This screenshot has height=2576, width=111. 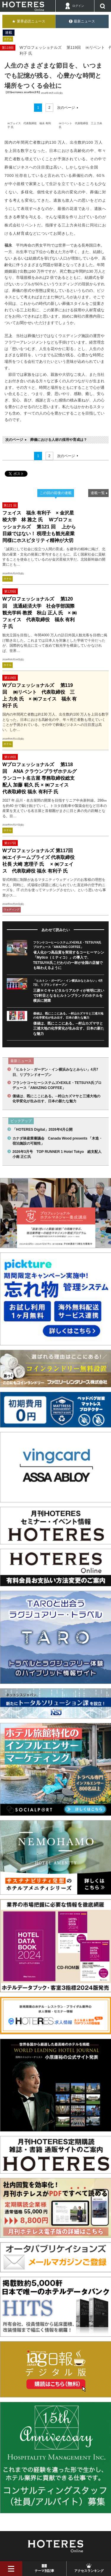 I want to click on 連載一覧, so click(x=98, y=493).